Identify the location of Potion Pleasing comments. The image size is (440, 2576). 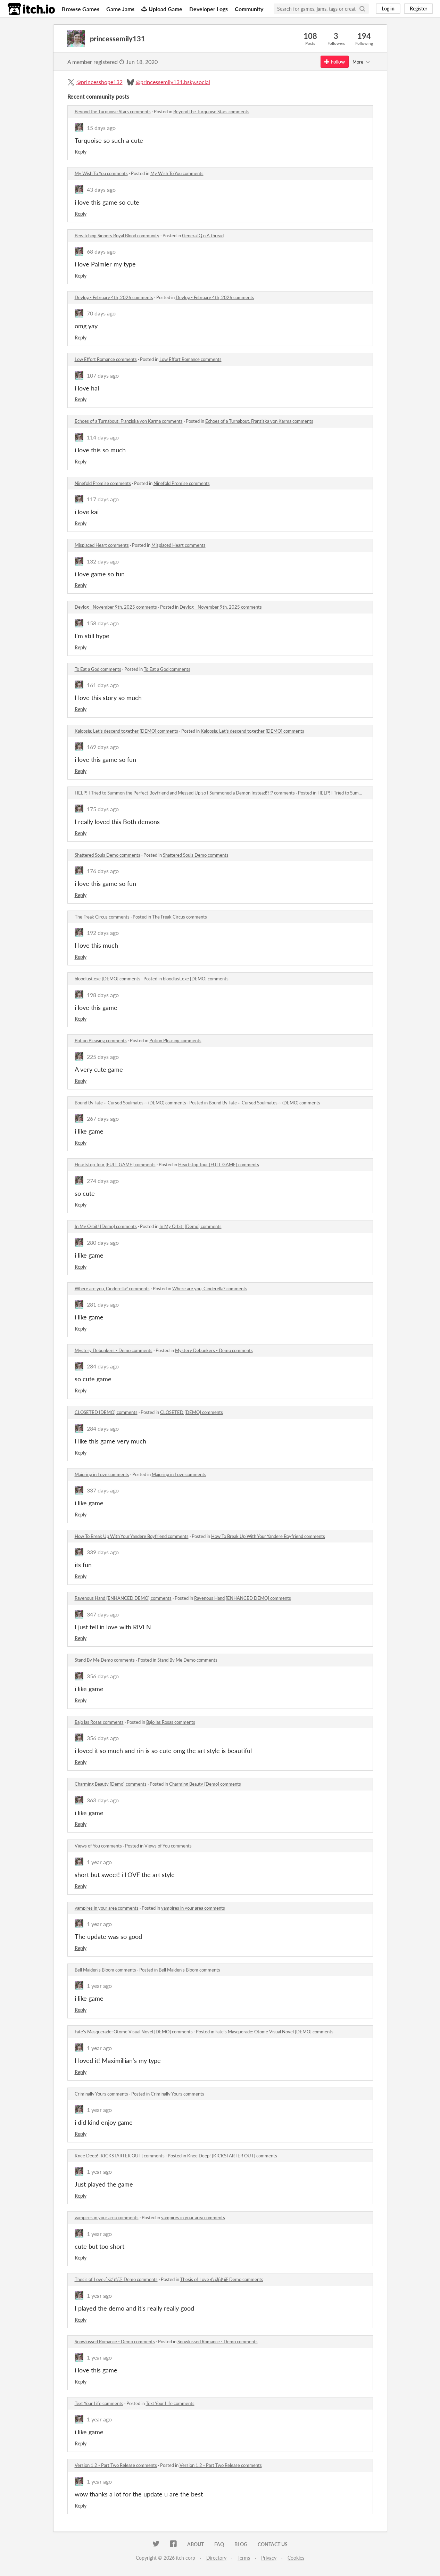
(101, 1040).